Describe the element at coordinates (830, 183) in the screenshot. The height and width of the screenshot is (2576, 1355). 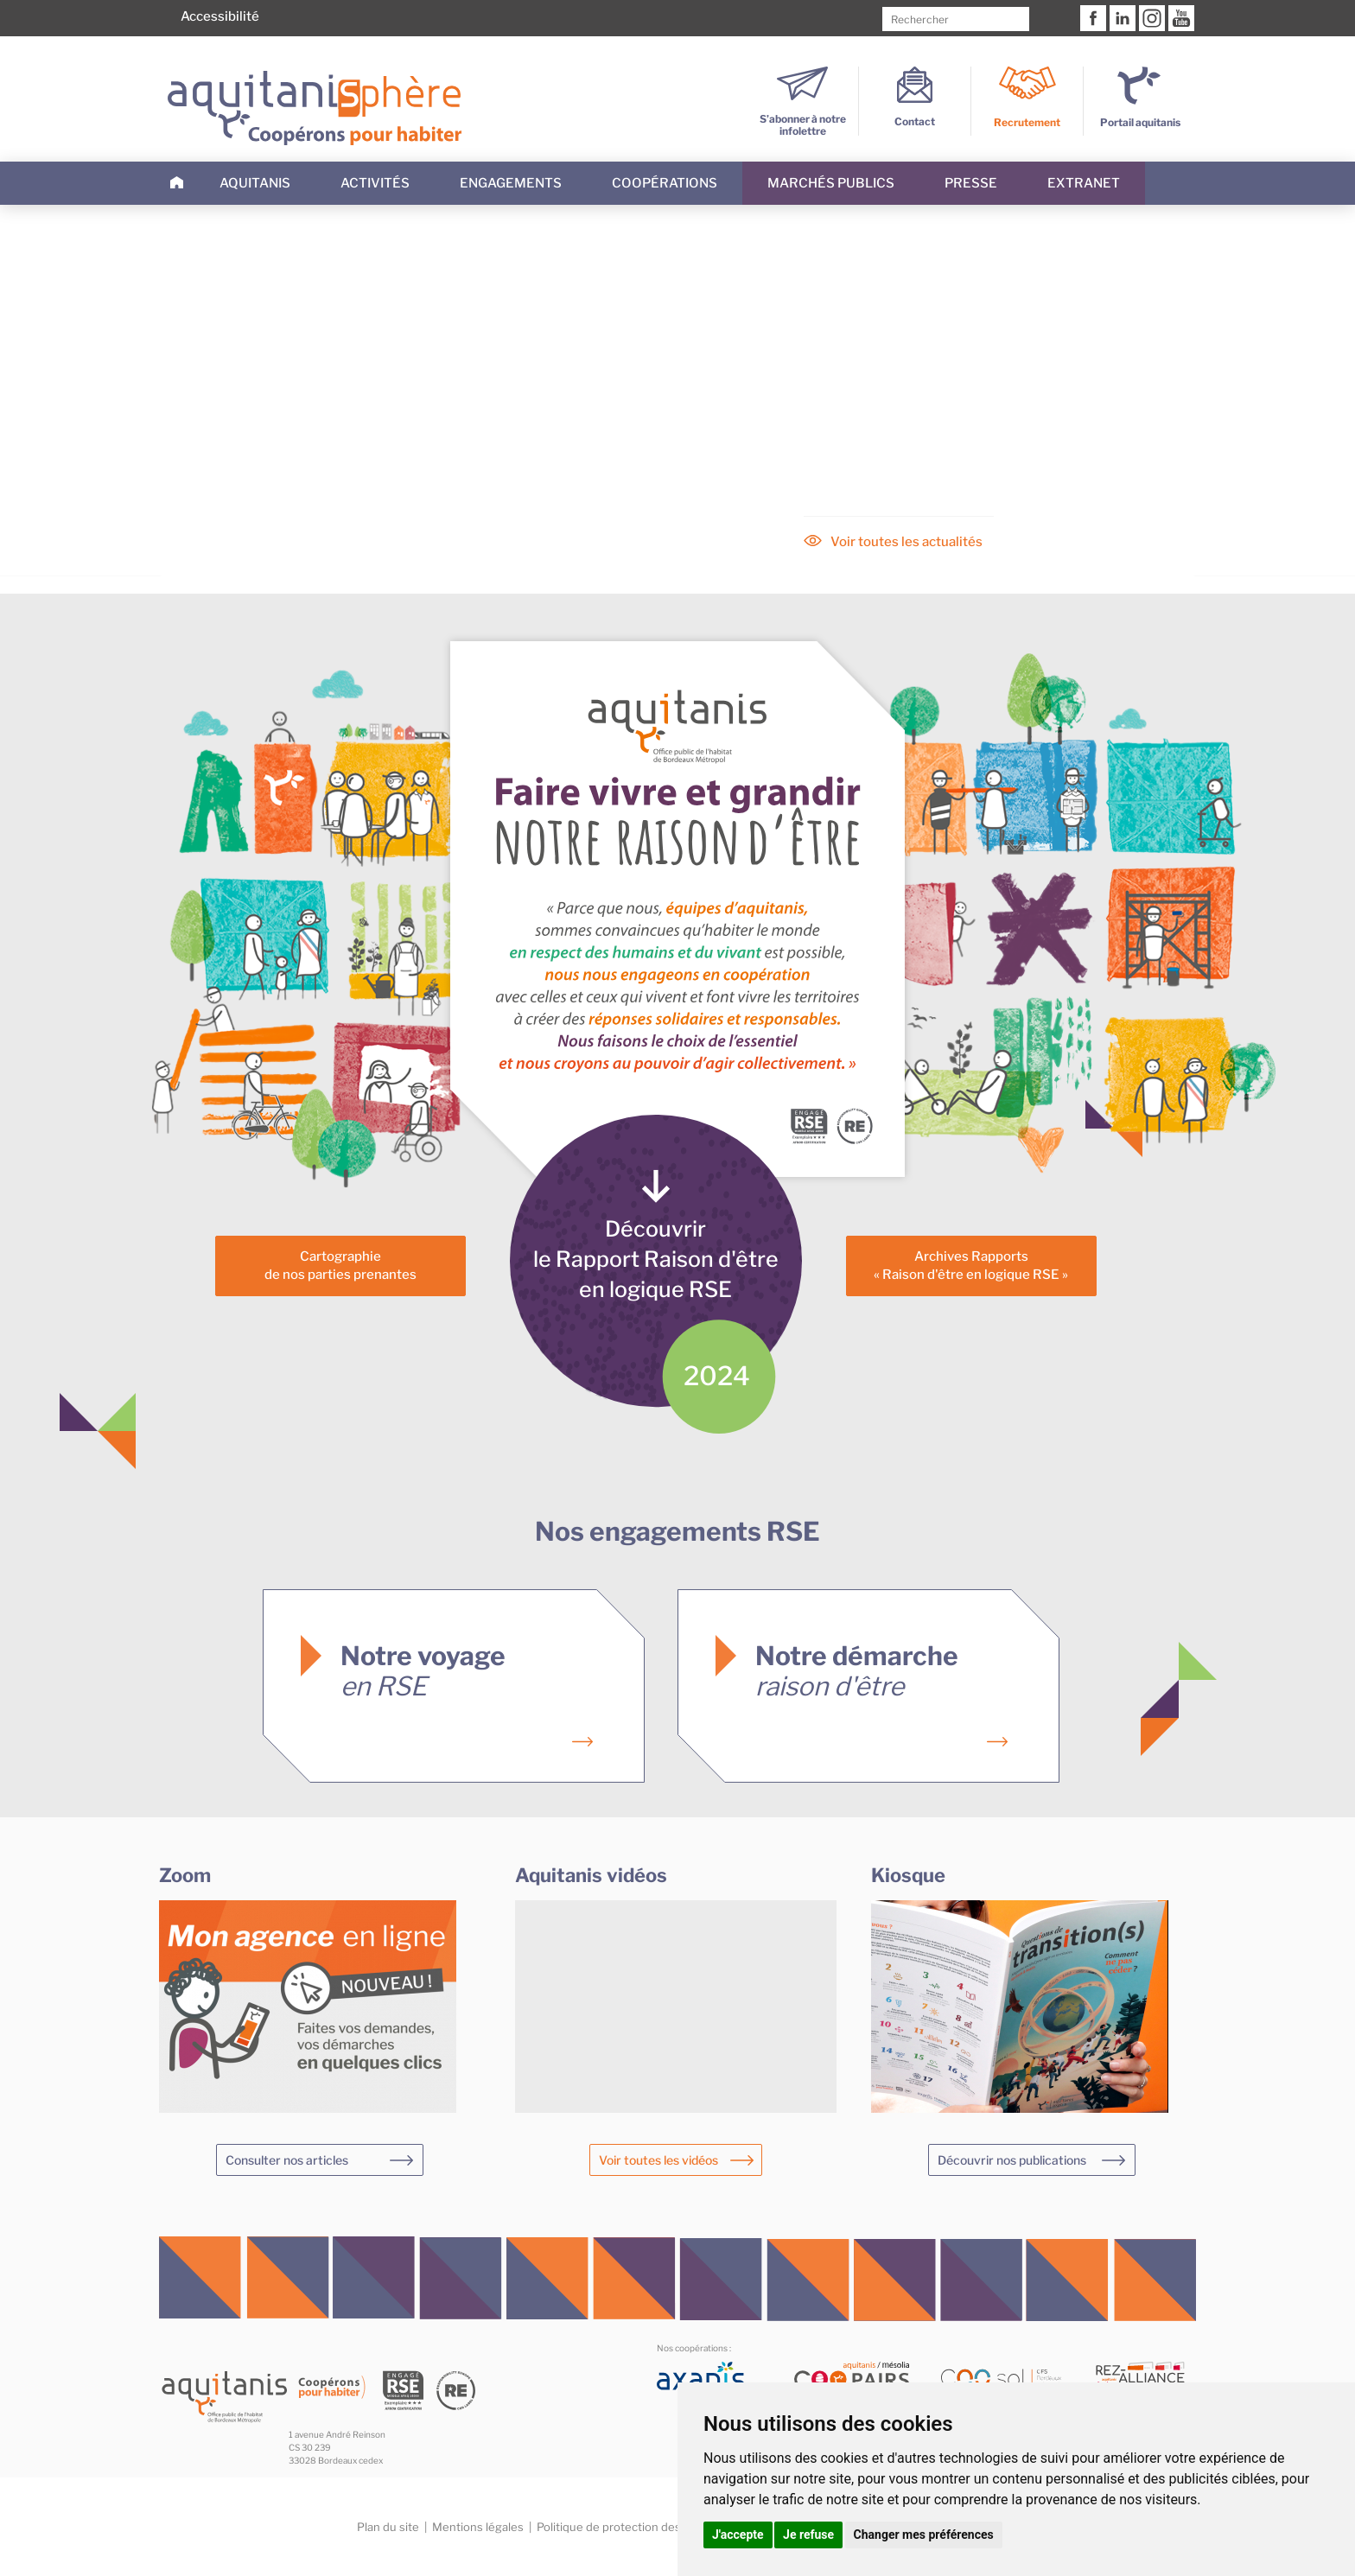
I see `Marchés publics` at that location.